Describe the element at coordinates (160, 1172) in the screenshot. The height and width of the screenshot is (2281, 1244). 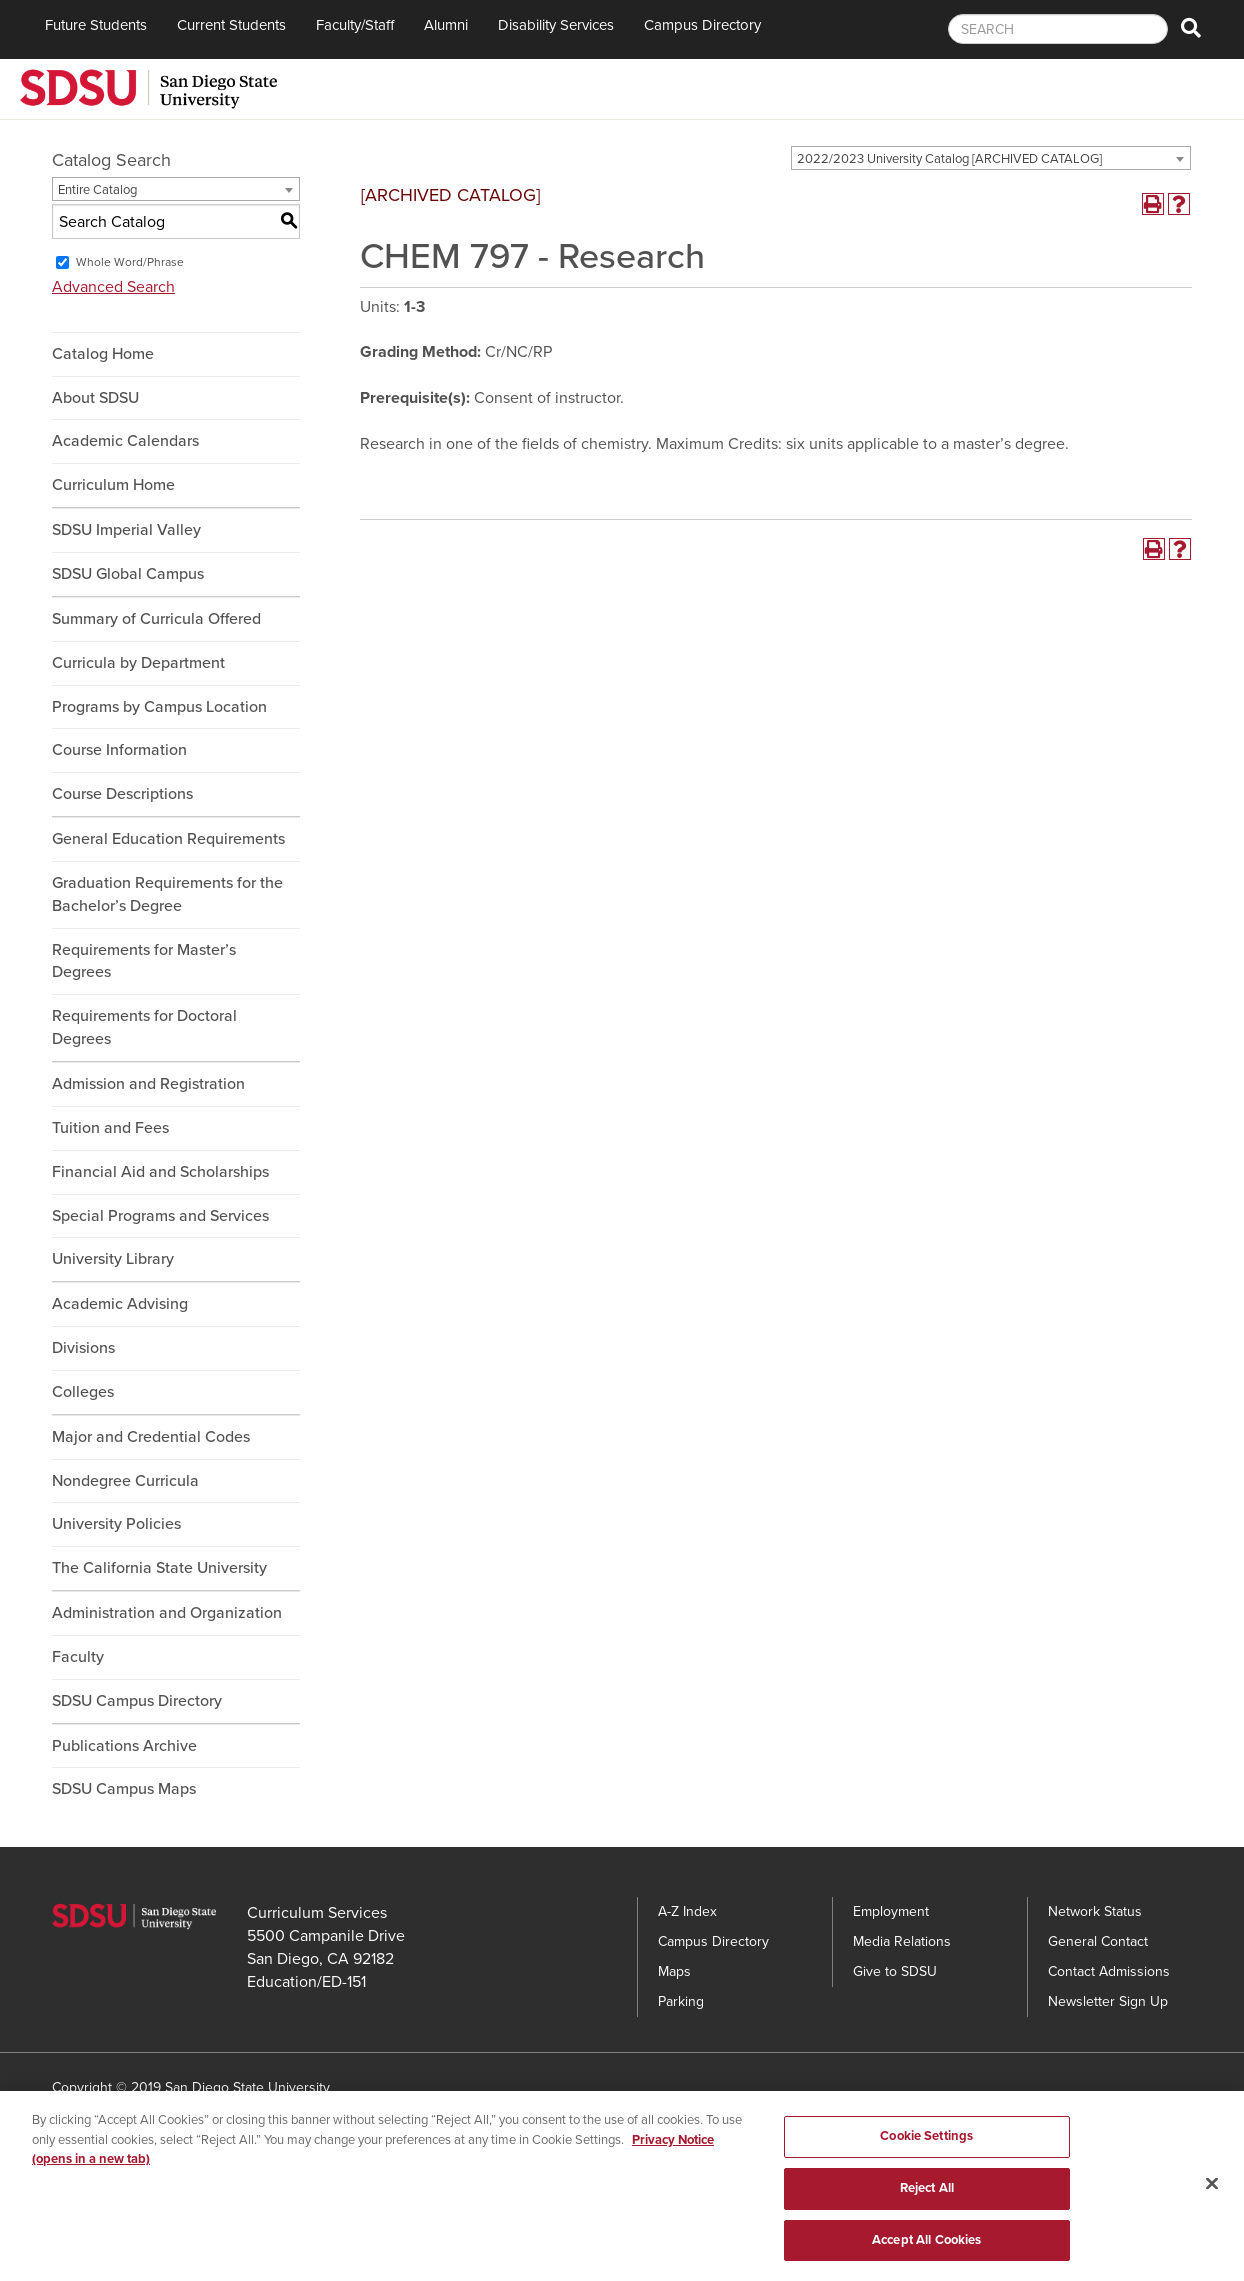
I see `Financial Aid and Scholarships` at that location.